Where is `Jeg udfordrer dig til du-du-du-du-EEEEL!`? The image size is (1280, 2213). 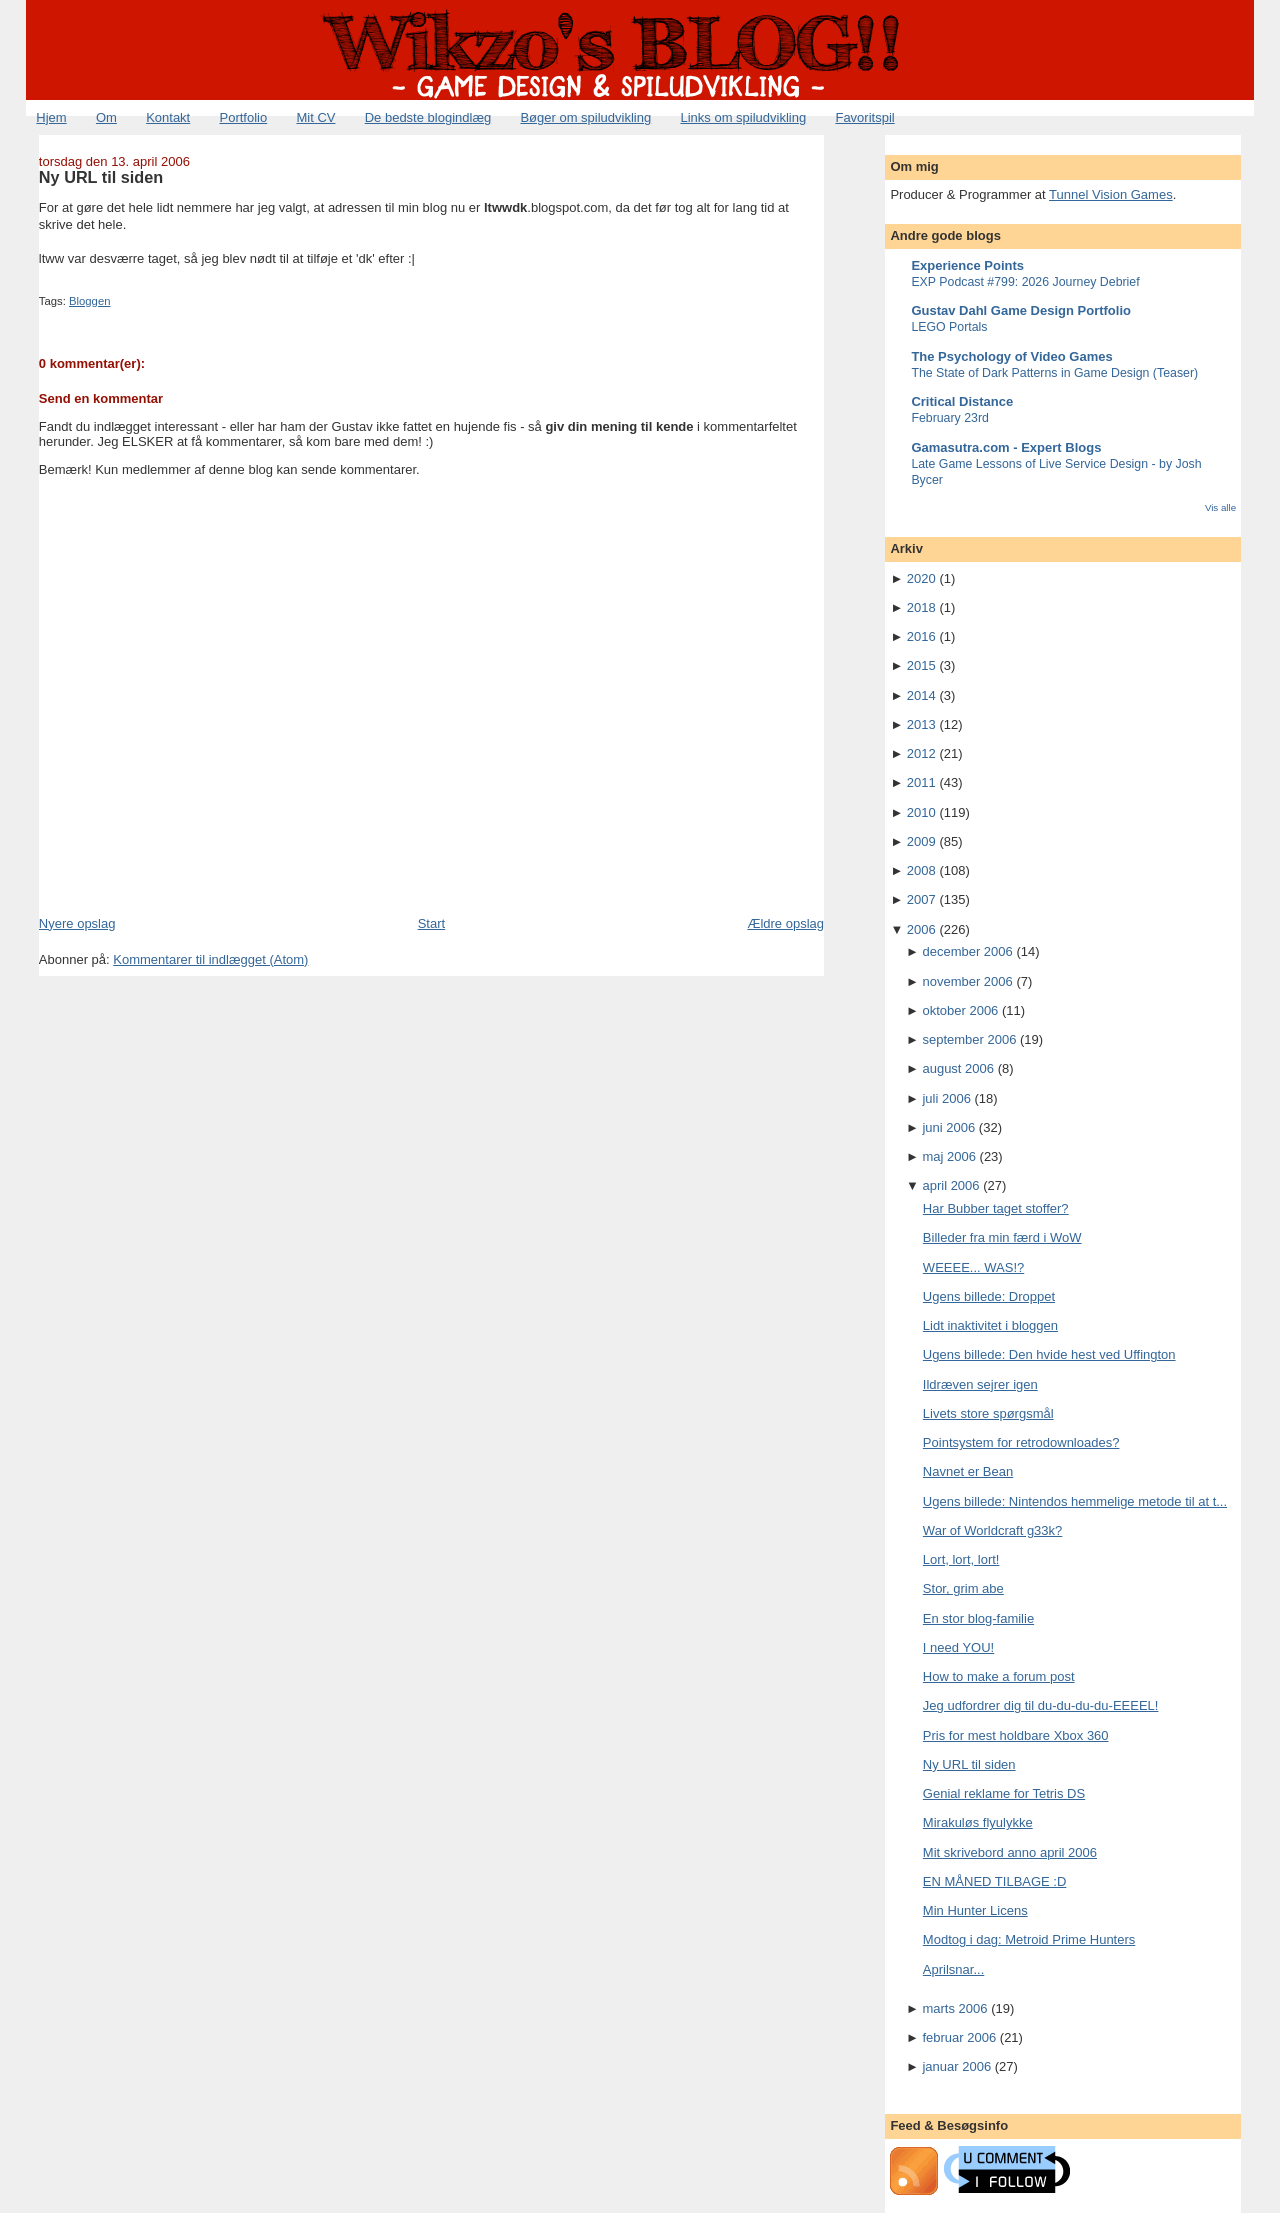 Jeg udfordrer dig til du-du-du-du-EEEEL! is located at coordinates (1041, 1705).